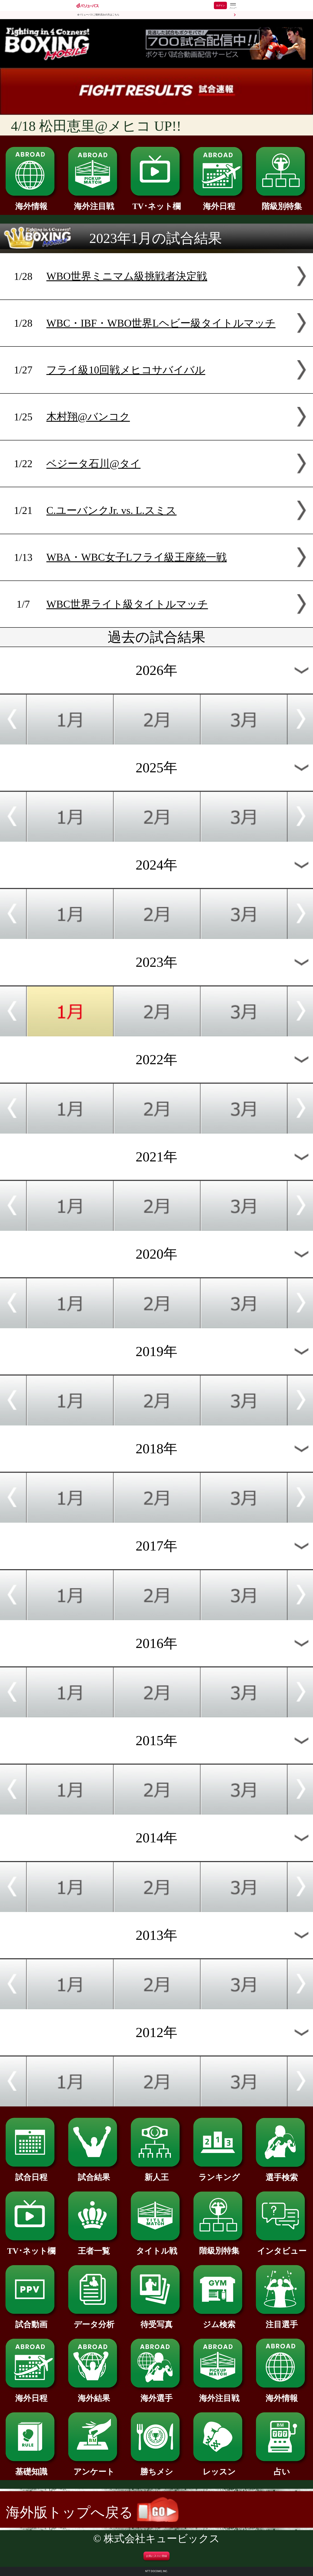 This screenshot has width=313, height=2576. I want to click on インタビュー, so click(281, 2246).